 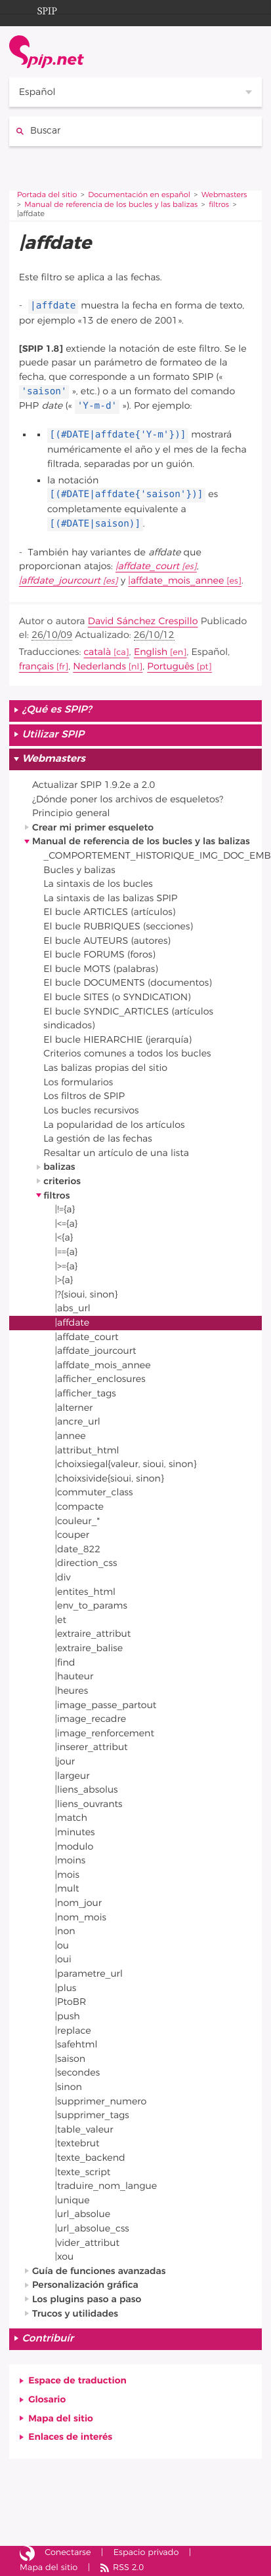 What do you see at coordinates (59, 581) in the screenshot?
I see `|affdate_jourcourt` at bounding box center [59, 581].